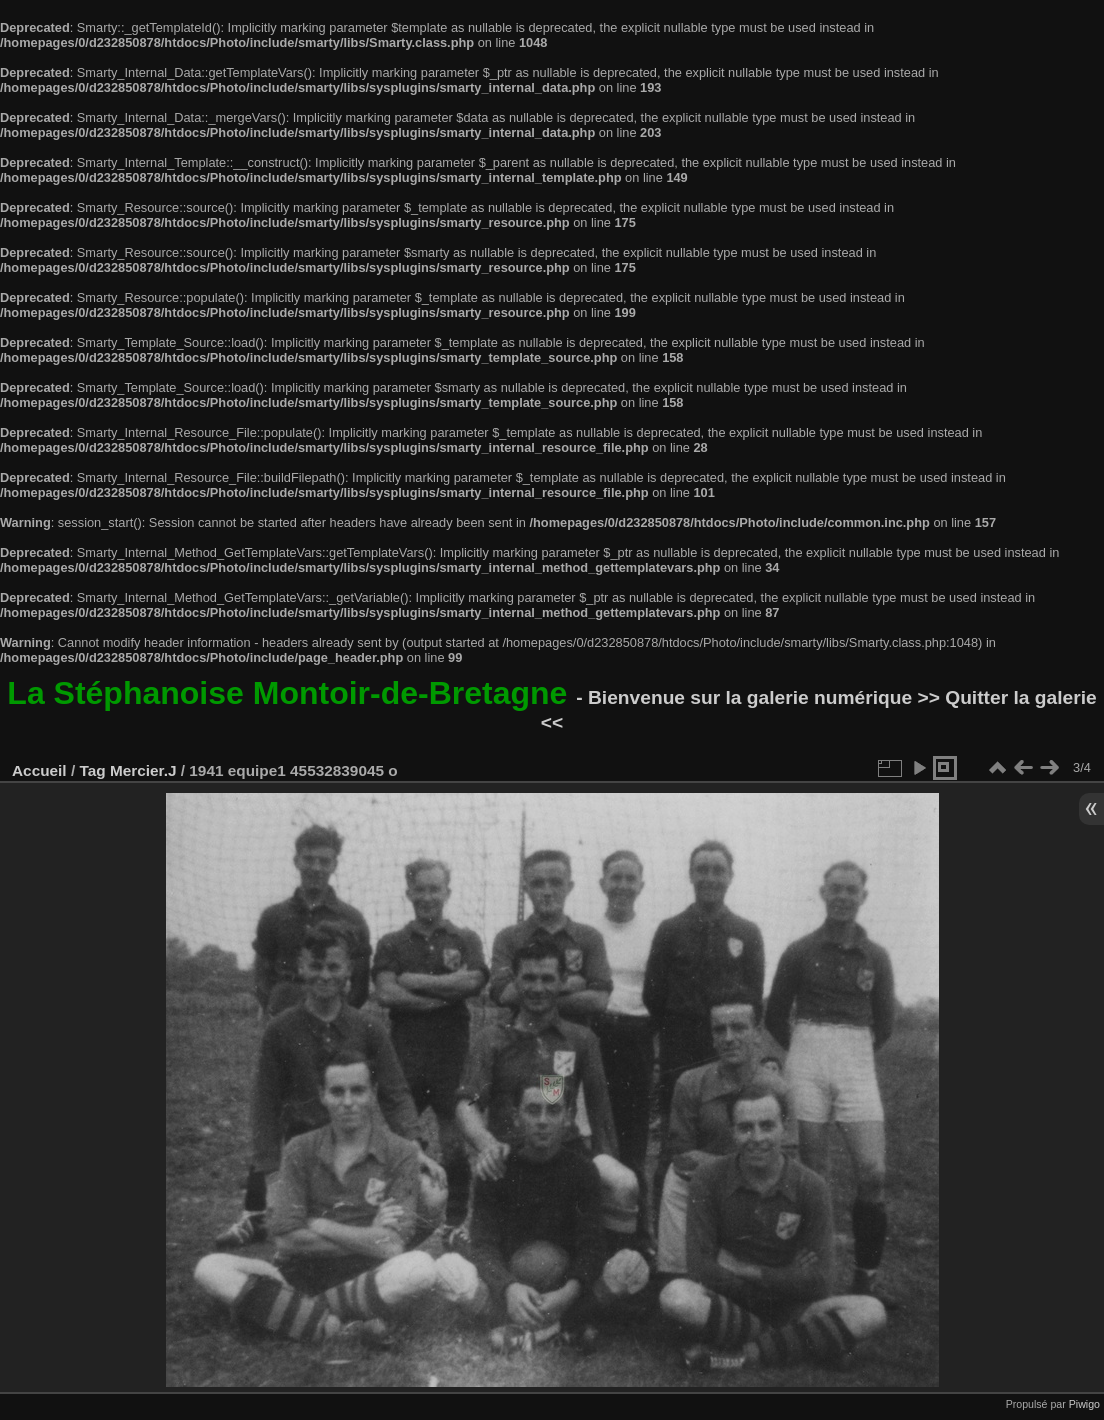  Describe the element at coordinates (39, 770) in the screenshot. I see `Accueil` at that location.